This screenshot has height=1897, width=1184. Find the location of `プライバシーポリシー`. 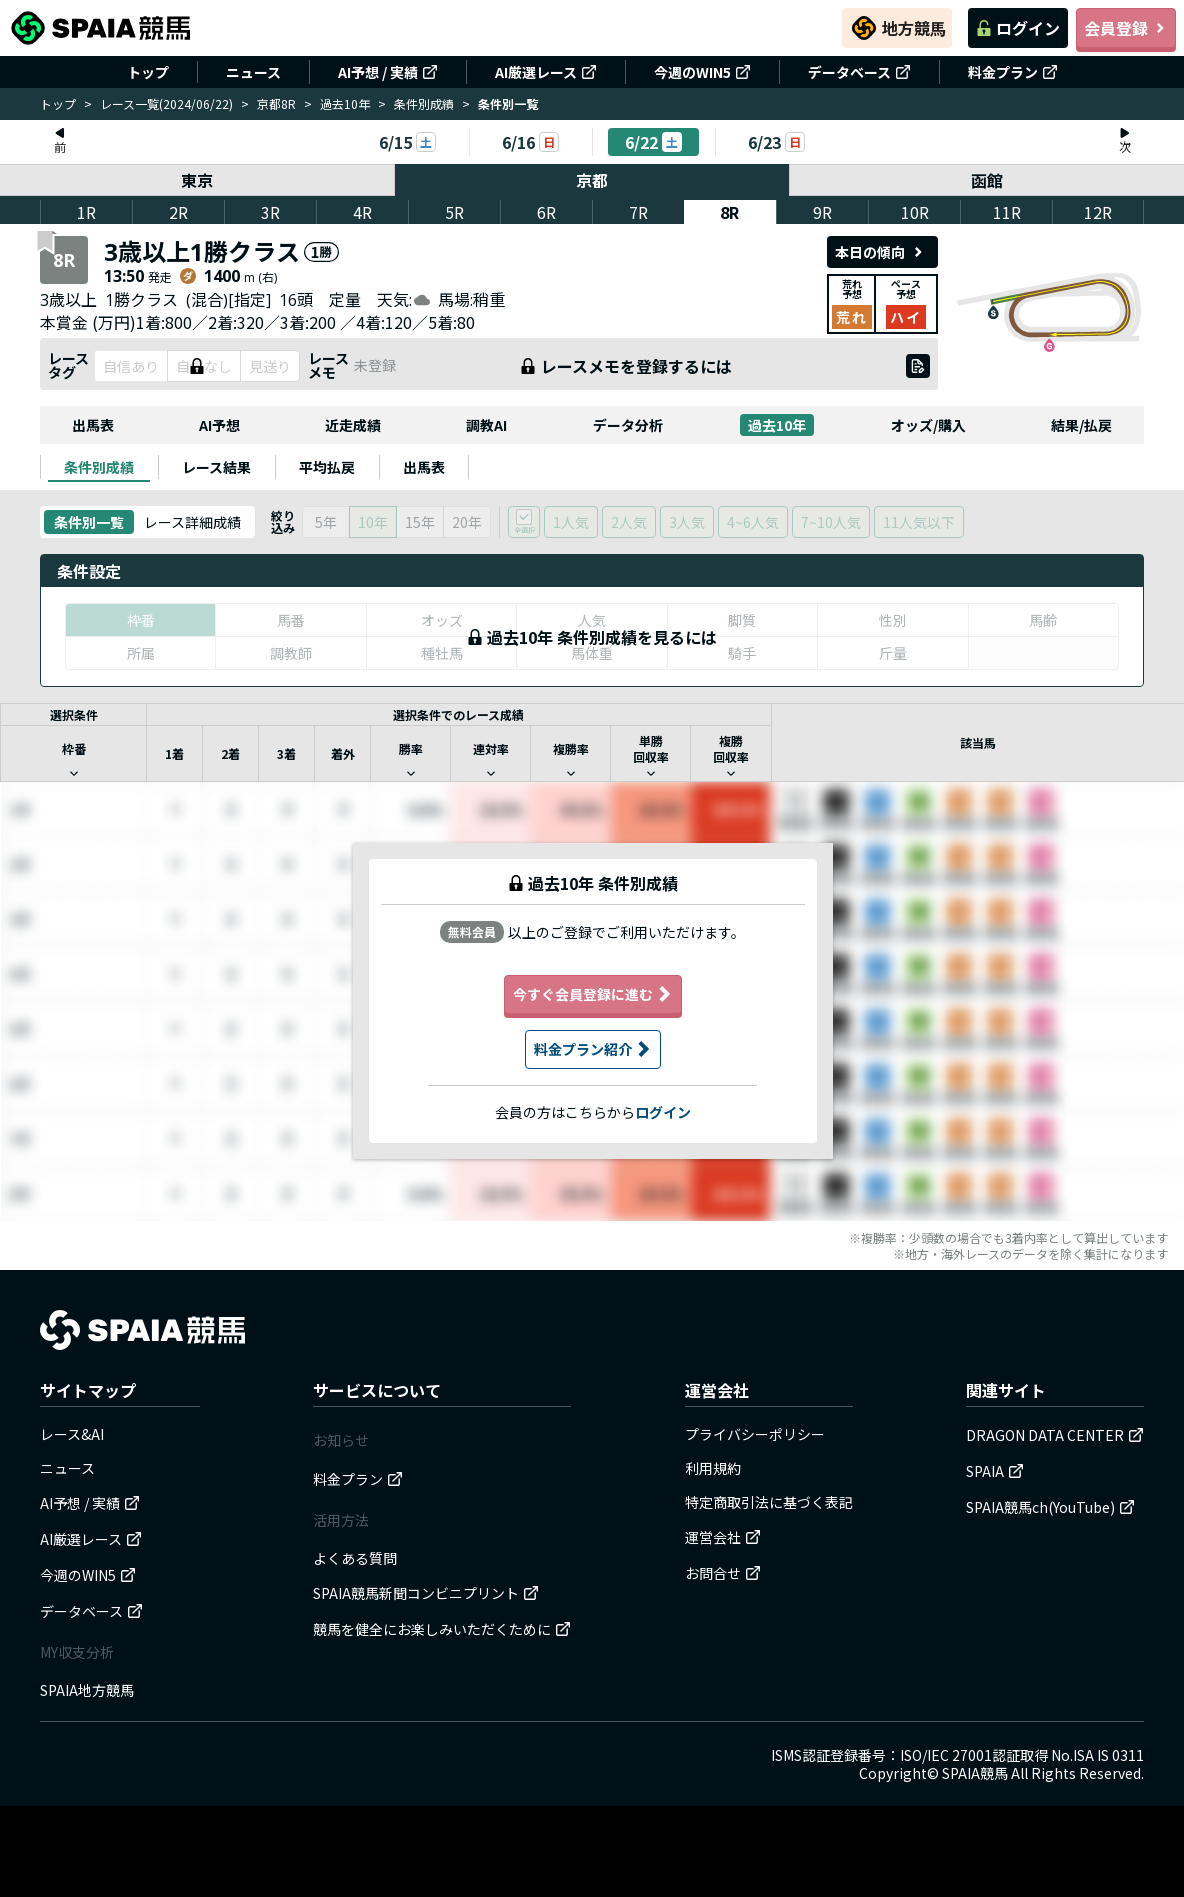

プライバシーポリシー is located at coordinates (755, 1434).